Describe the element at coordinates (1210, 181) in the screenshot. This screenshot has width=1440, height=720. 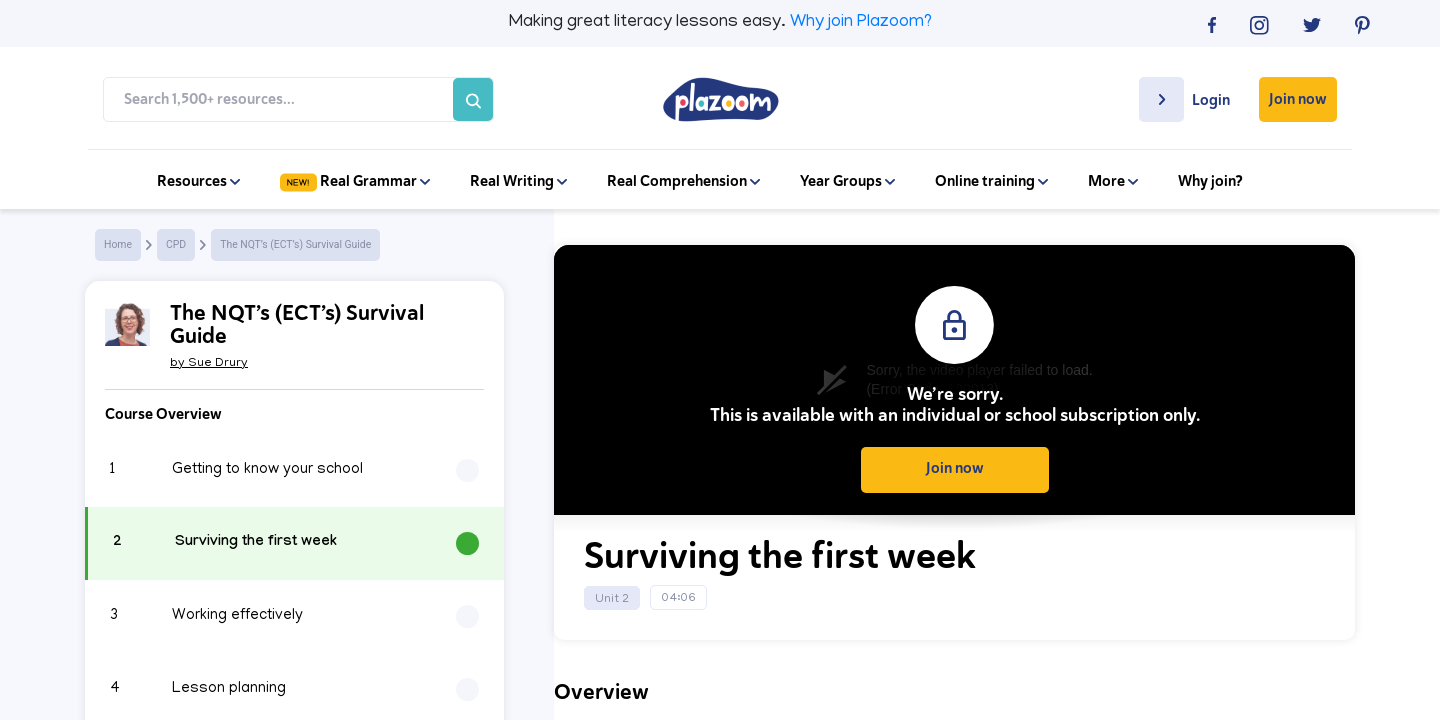
I see `Why join?` at that location.